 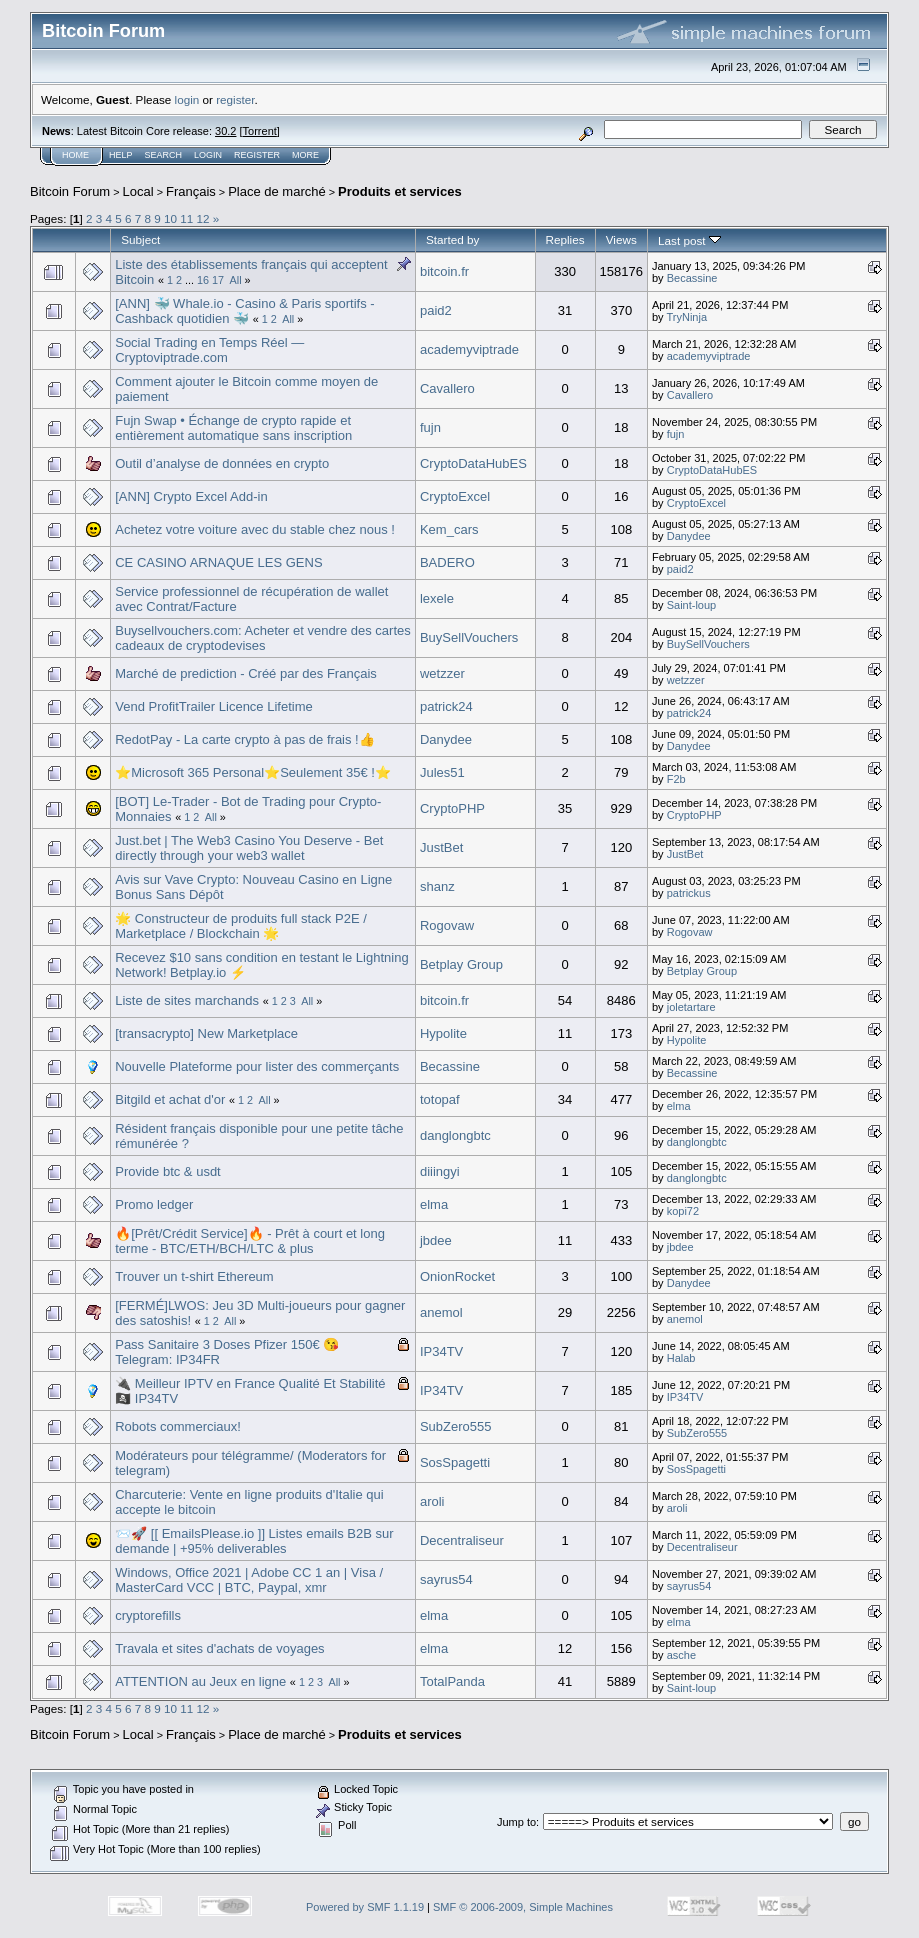 What do you see at coordinates (452, 808) in the screenshot?
I see `CryptoPHP` at bounding box center [452, 808].